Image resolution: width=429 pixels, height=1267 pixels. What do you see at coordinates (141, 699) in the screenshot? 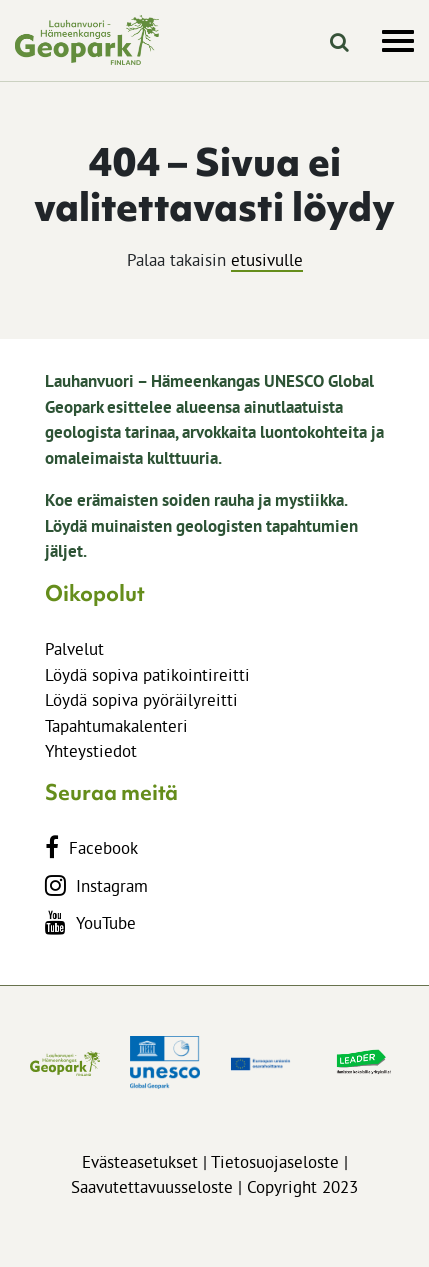
I see `Löydä sopiva pyöräilyreitti` at bounding box center [141, 699].